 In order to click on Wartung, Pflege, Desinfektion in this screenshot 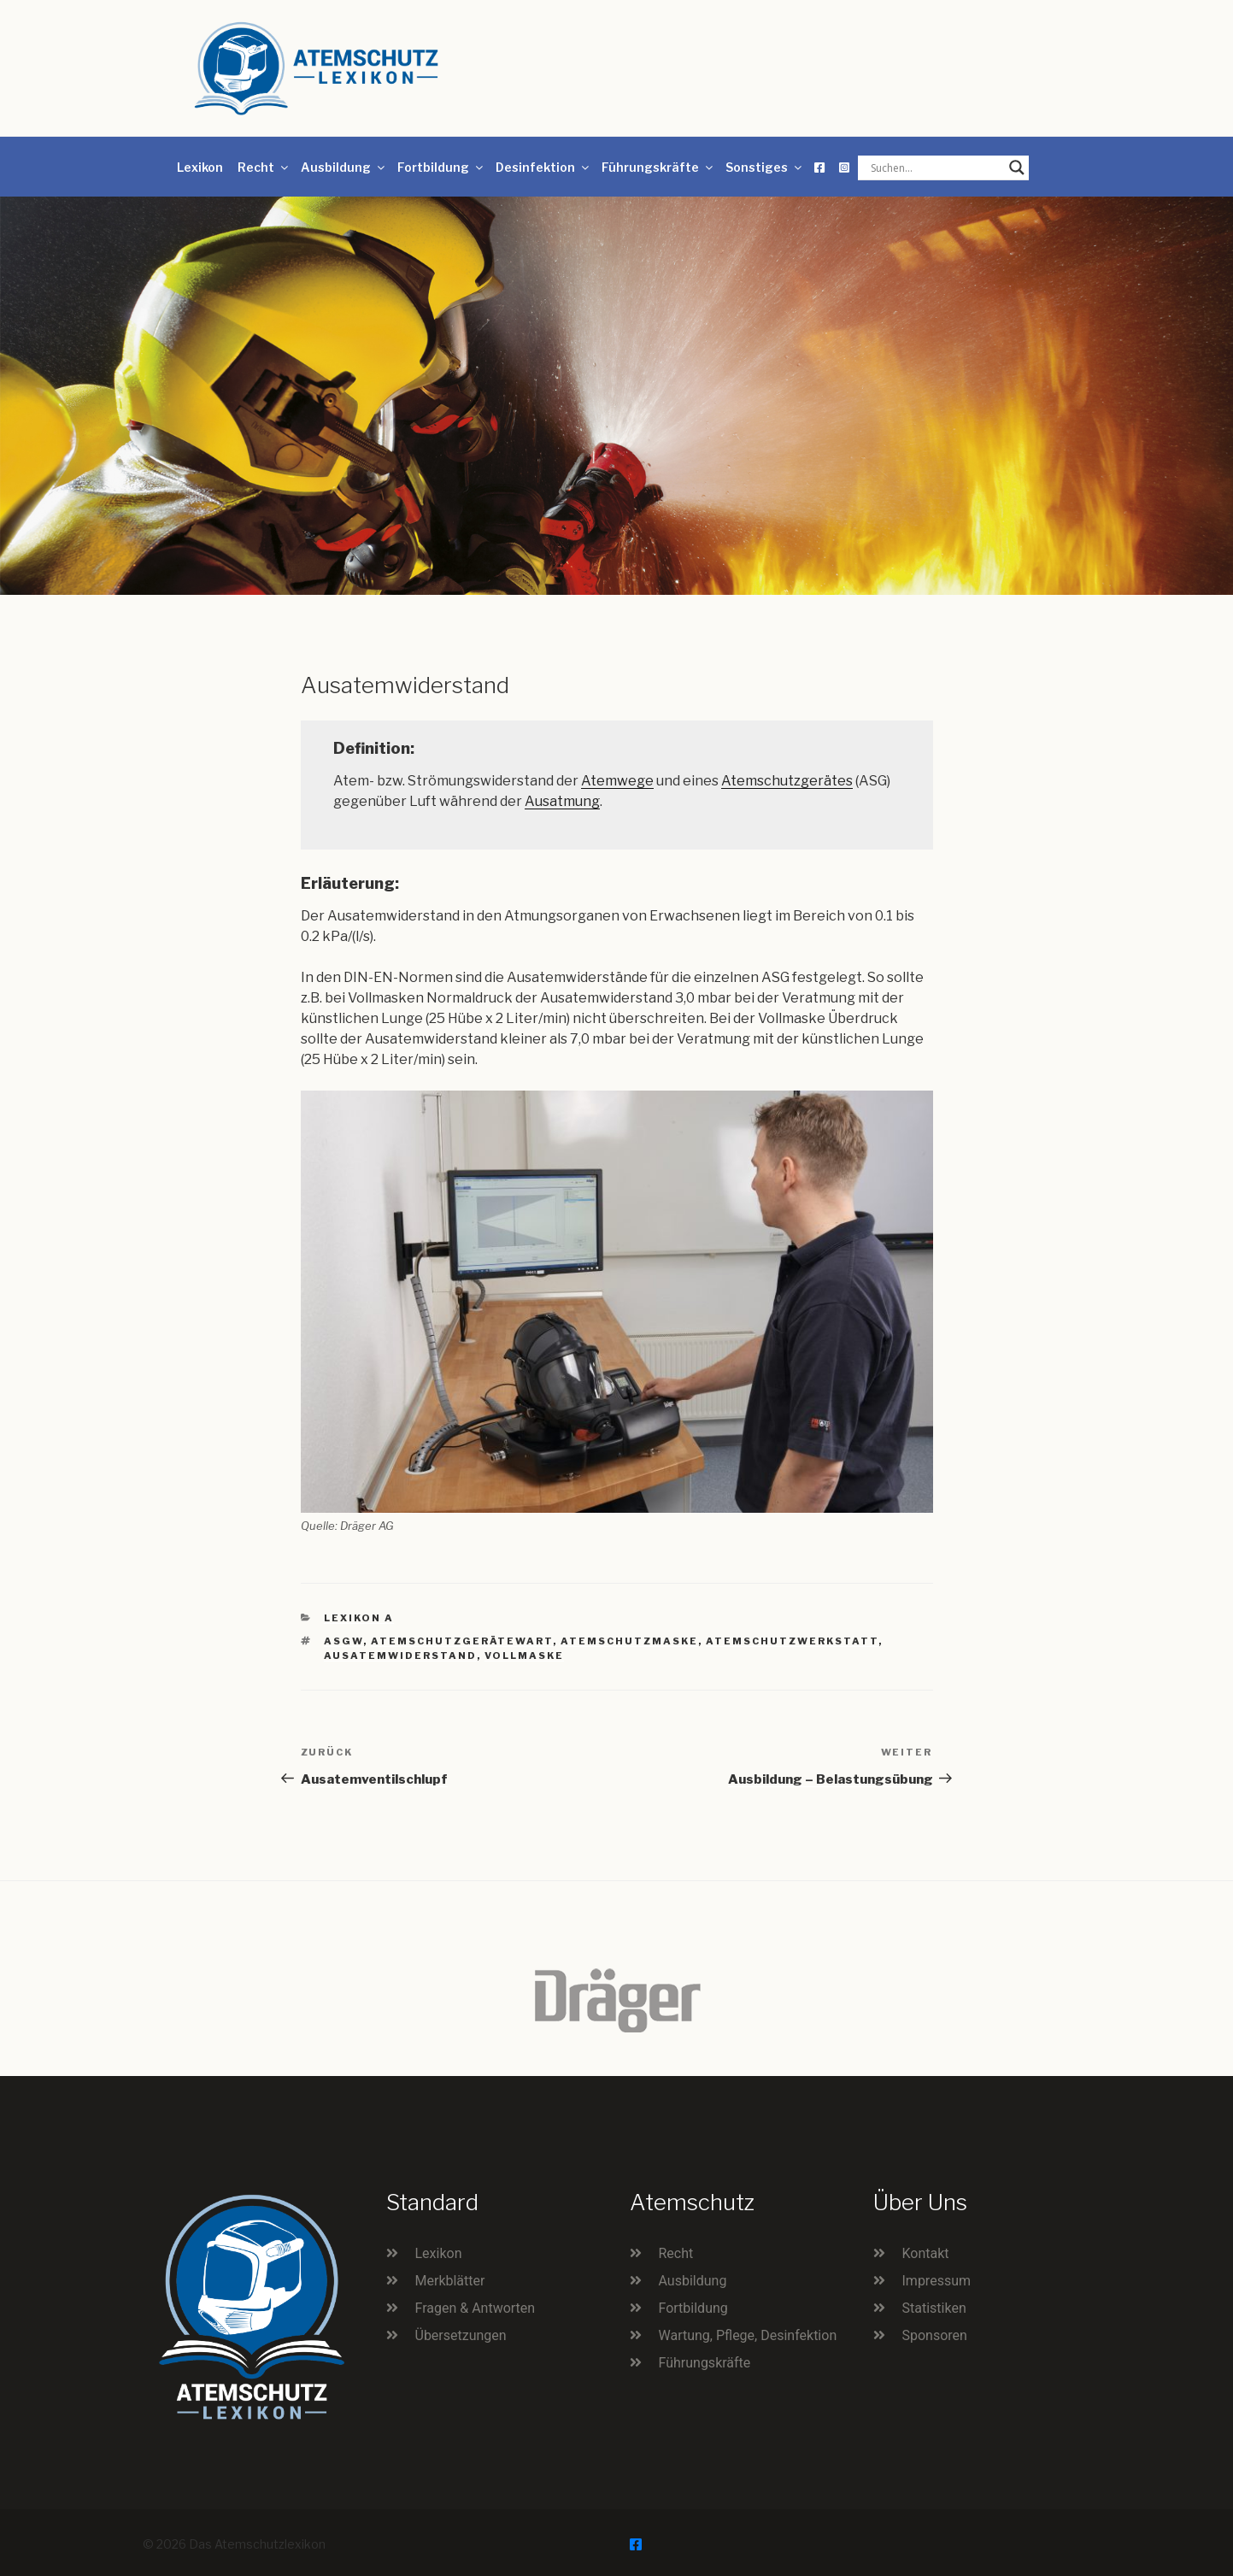, I will do `click(748, 2335)`.